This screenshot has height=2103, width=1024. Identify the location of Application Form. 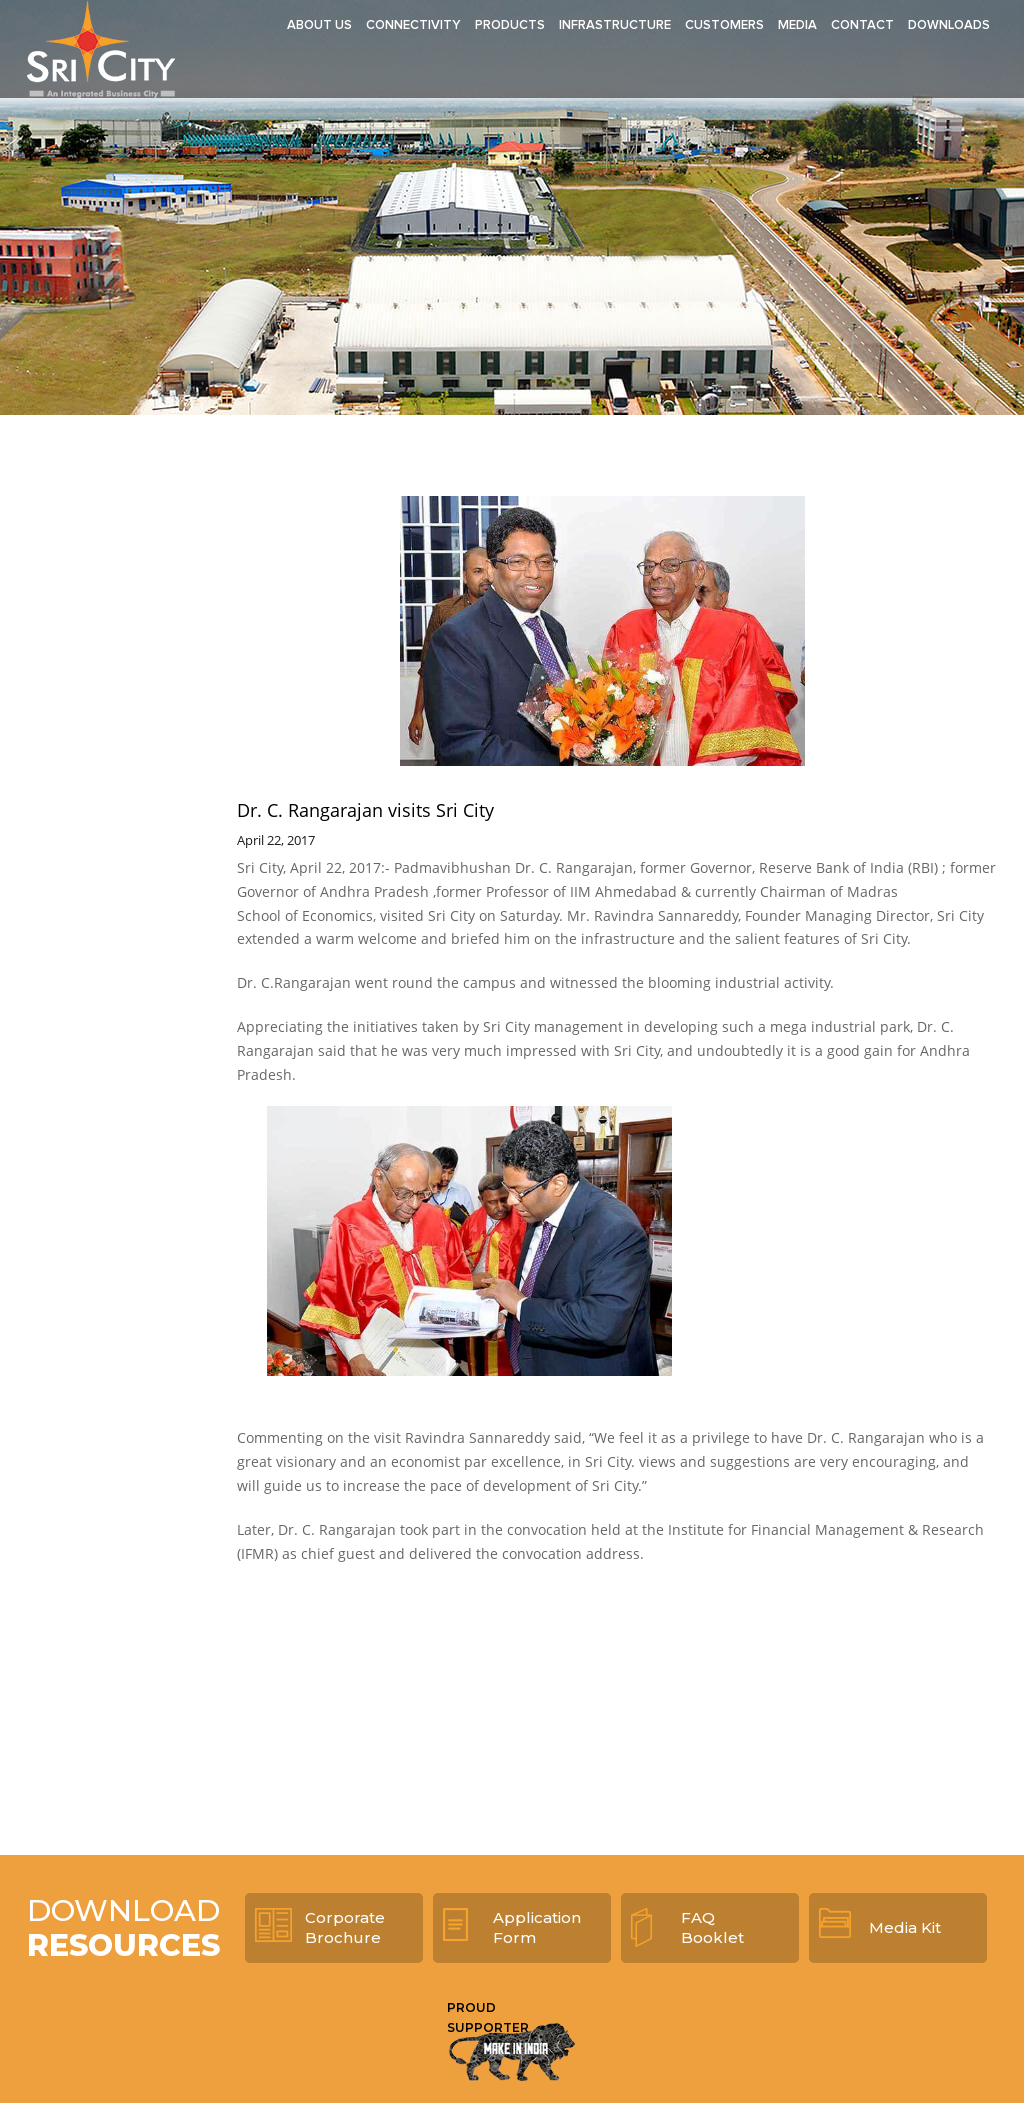
(537, 1927).